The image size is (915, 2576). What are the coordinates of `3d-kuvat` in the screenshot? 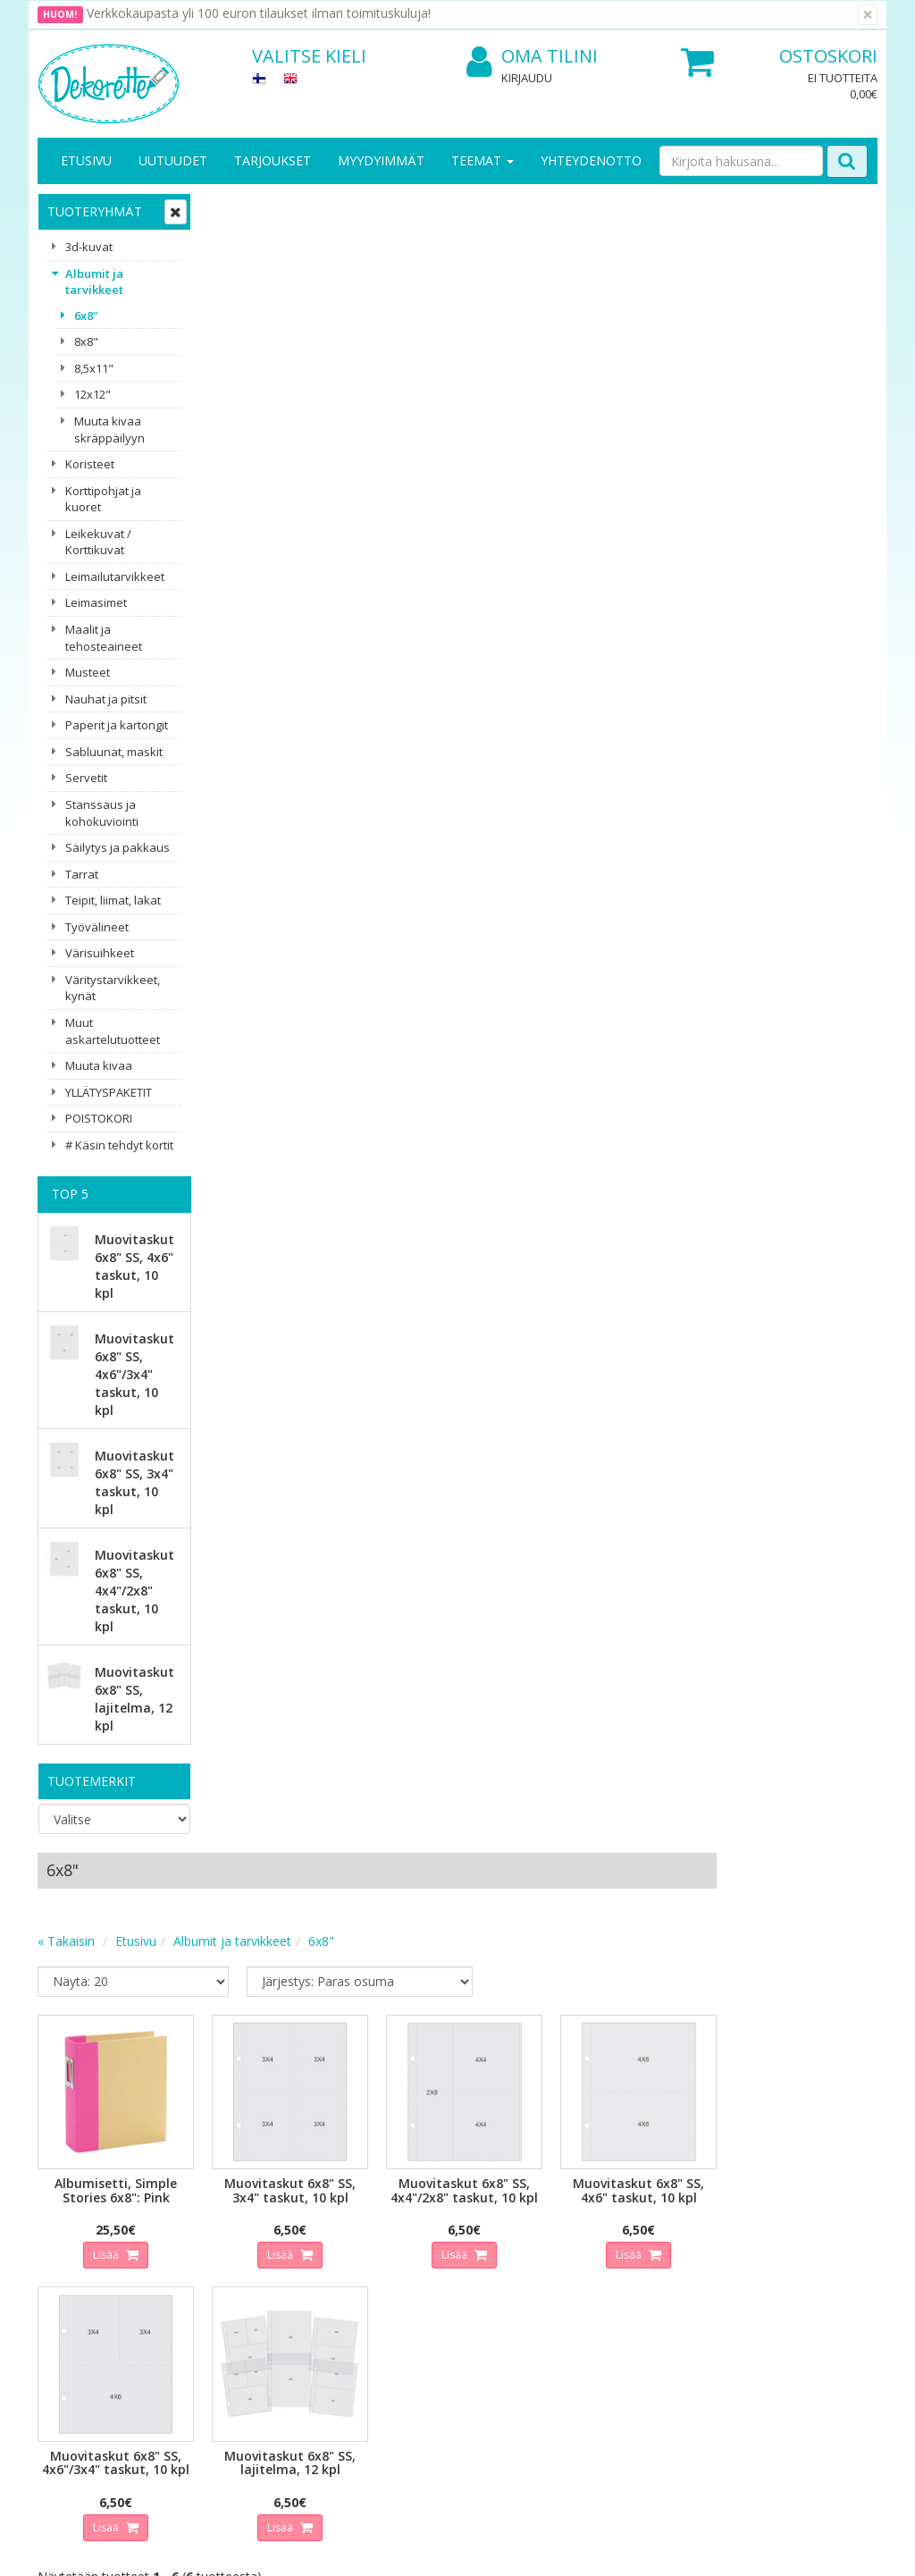 It's located at (89, 247).